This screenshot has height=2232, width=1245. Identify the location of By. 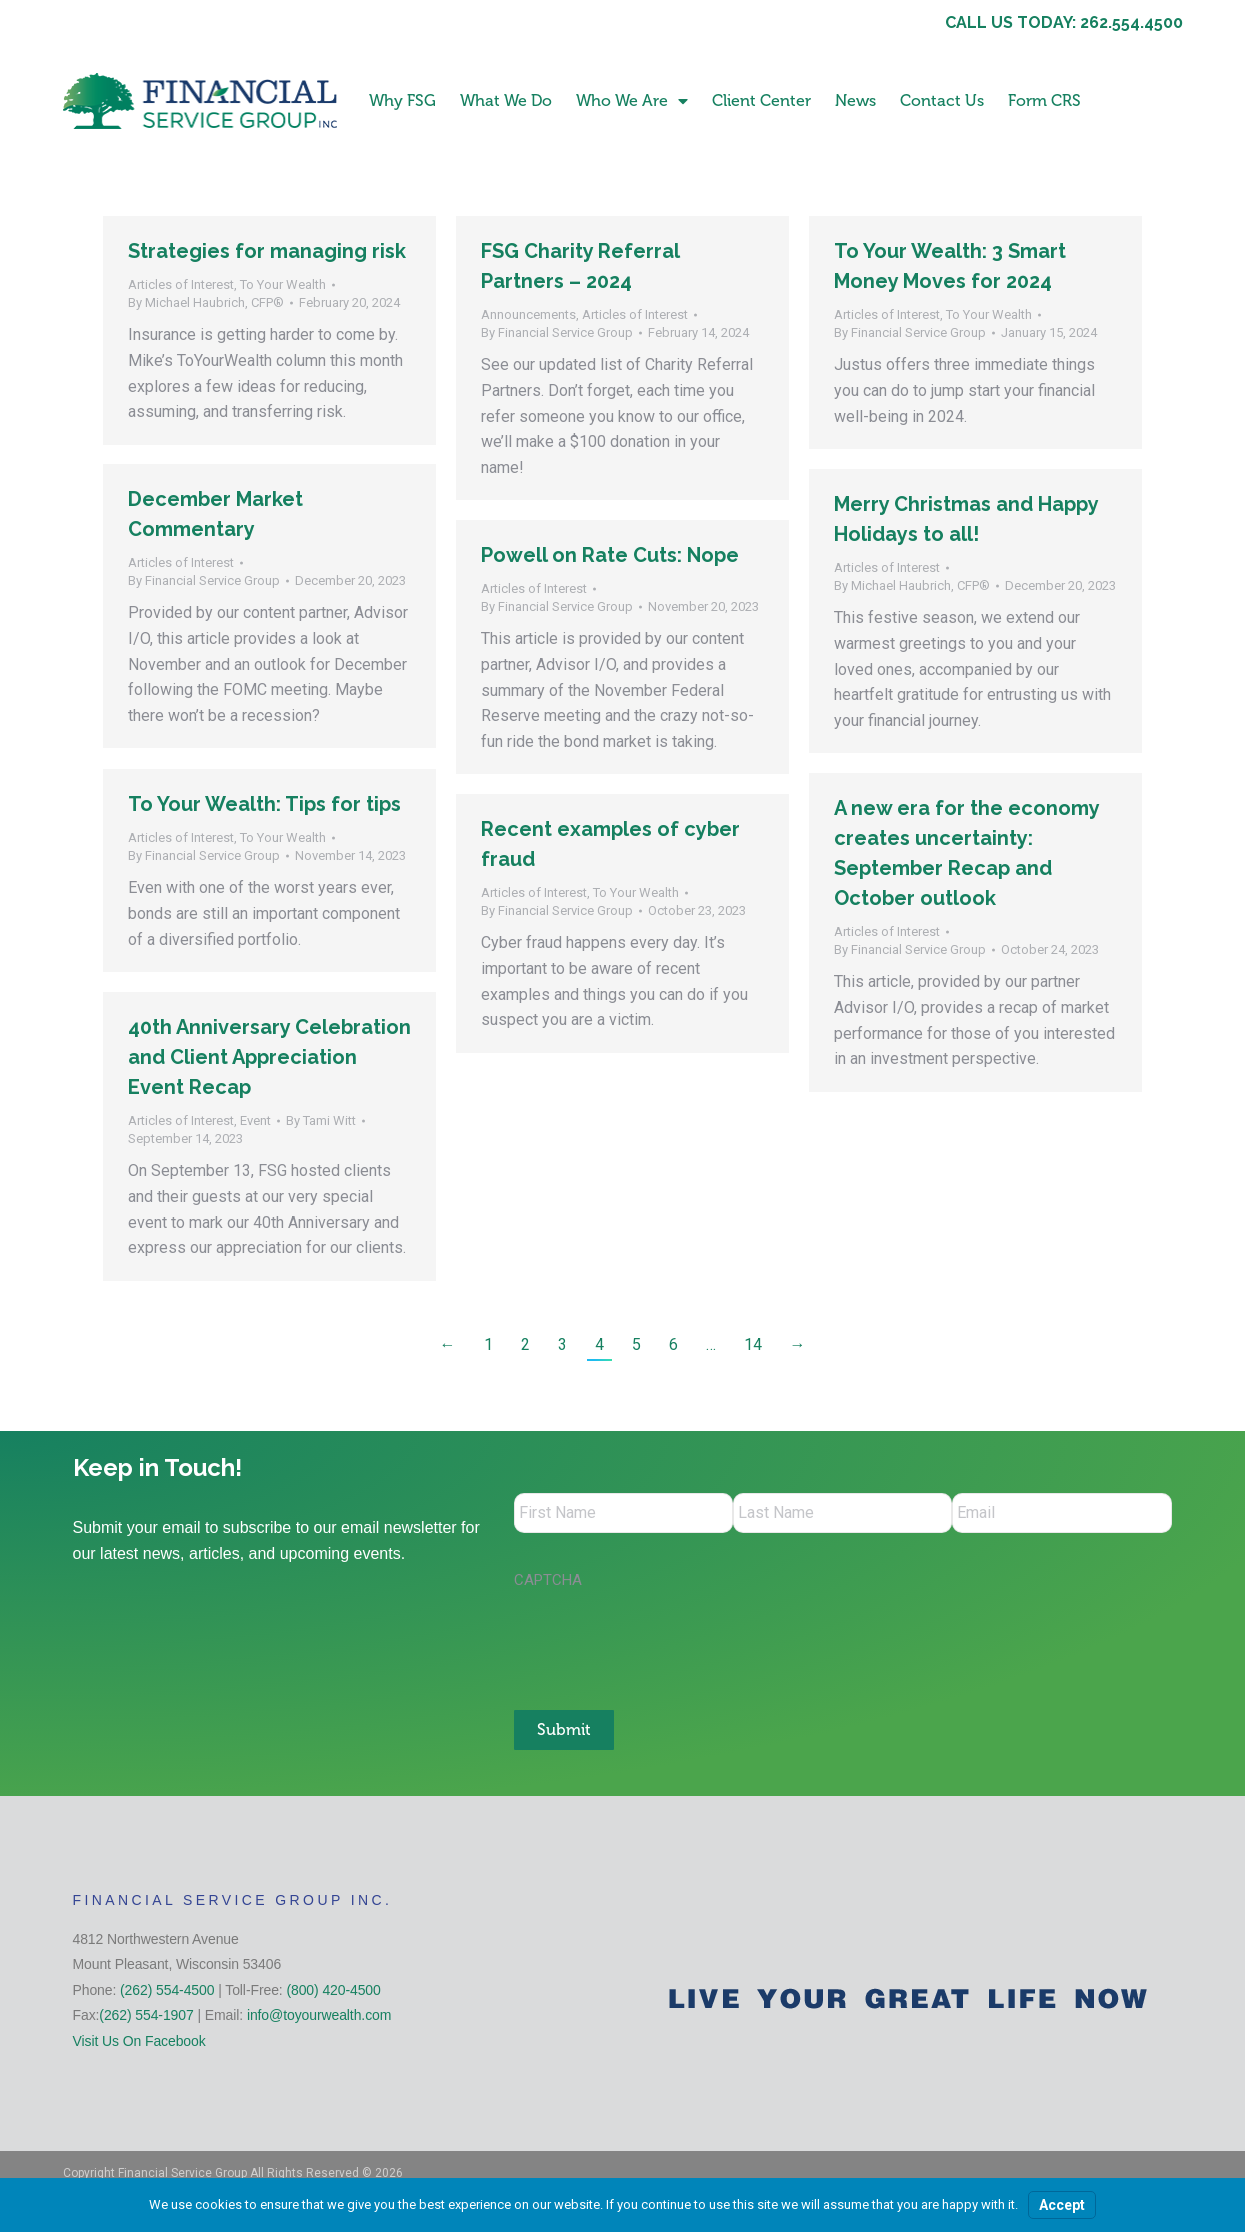
(206, 302).